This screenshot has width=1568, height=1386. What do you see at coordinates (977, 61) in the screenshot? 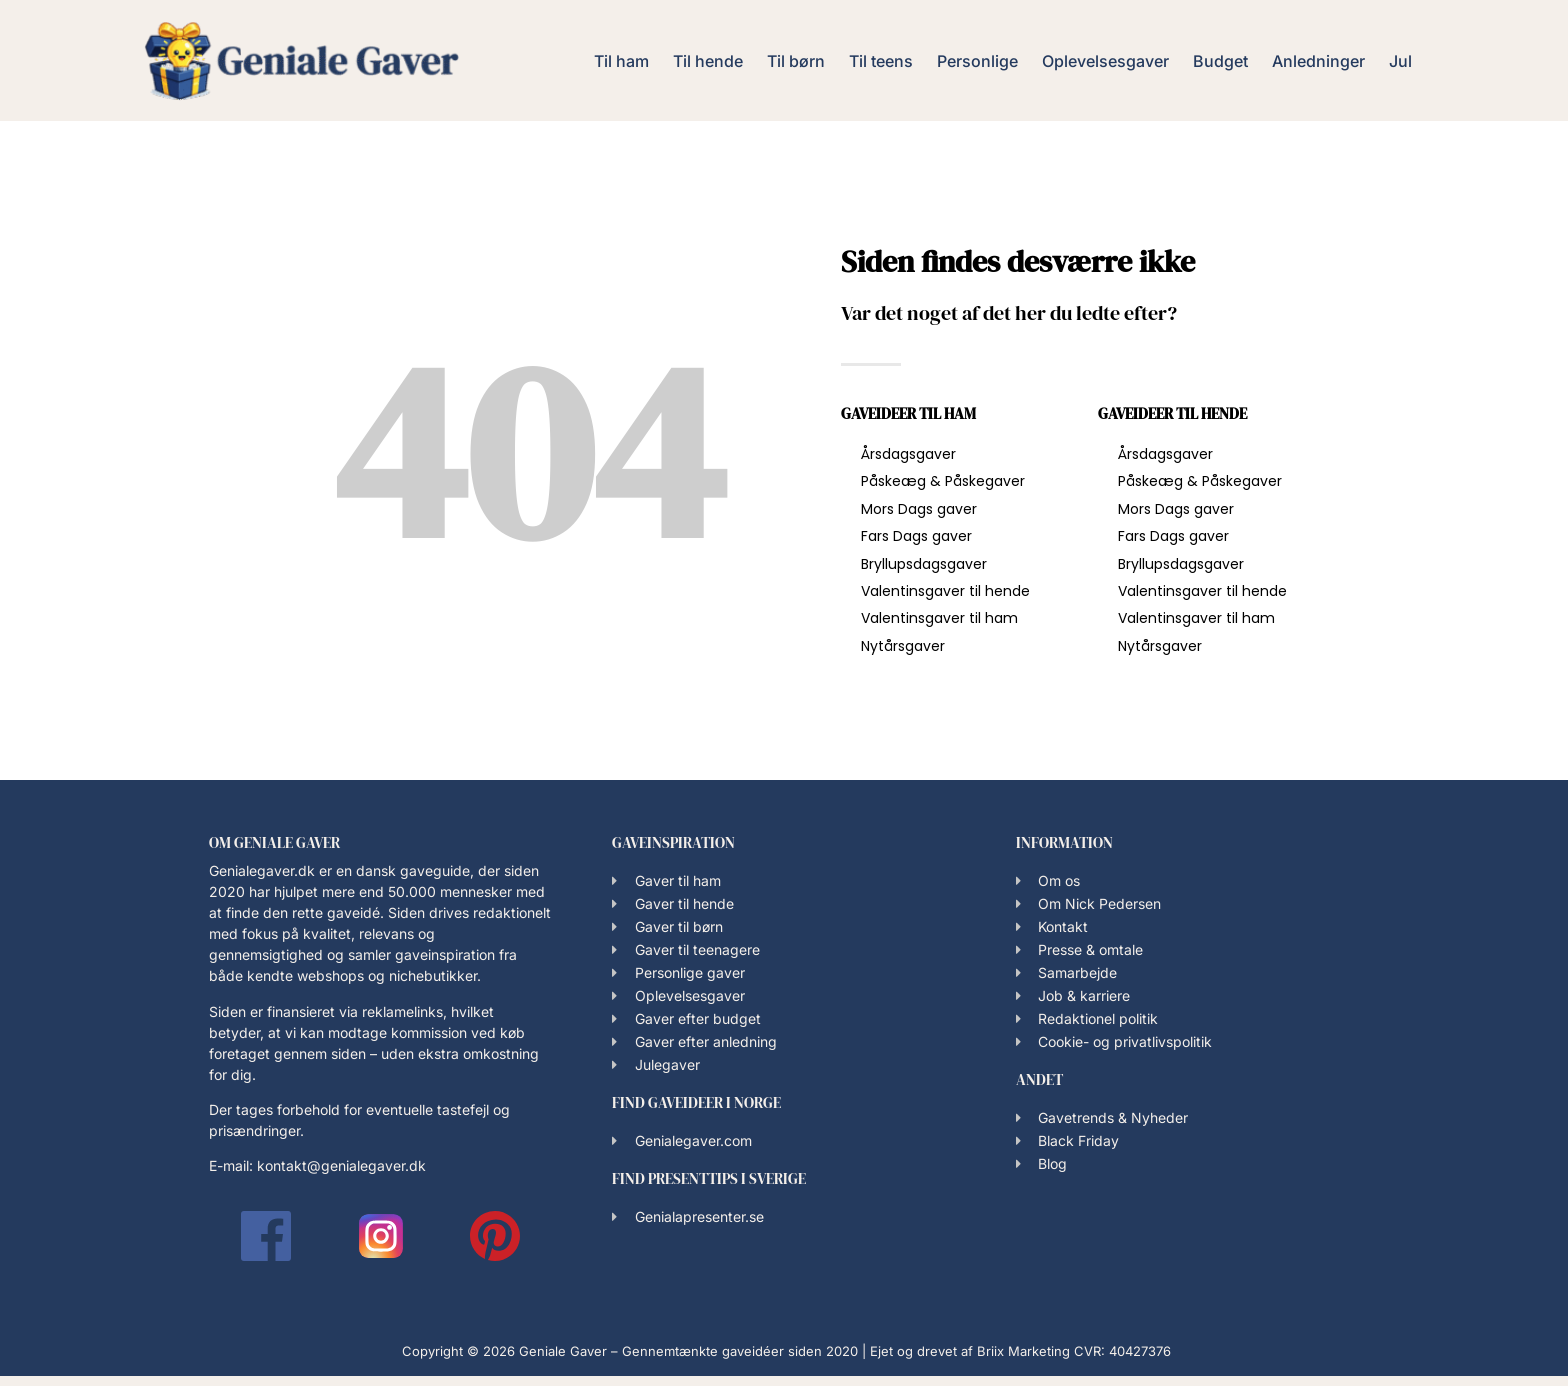
I see `Personlige` at bounding box center [977, 61].